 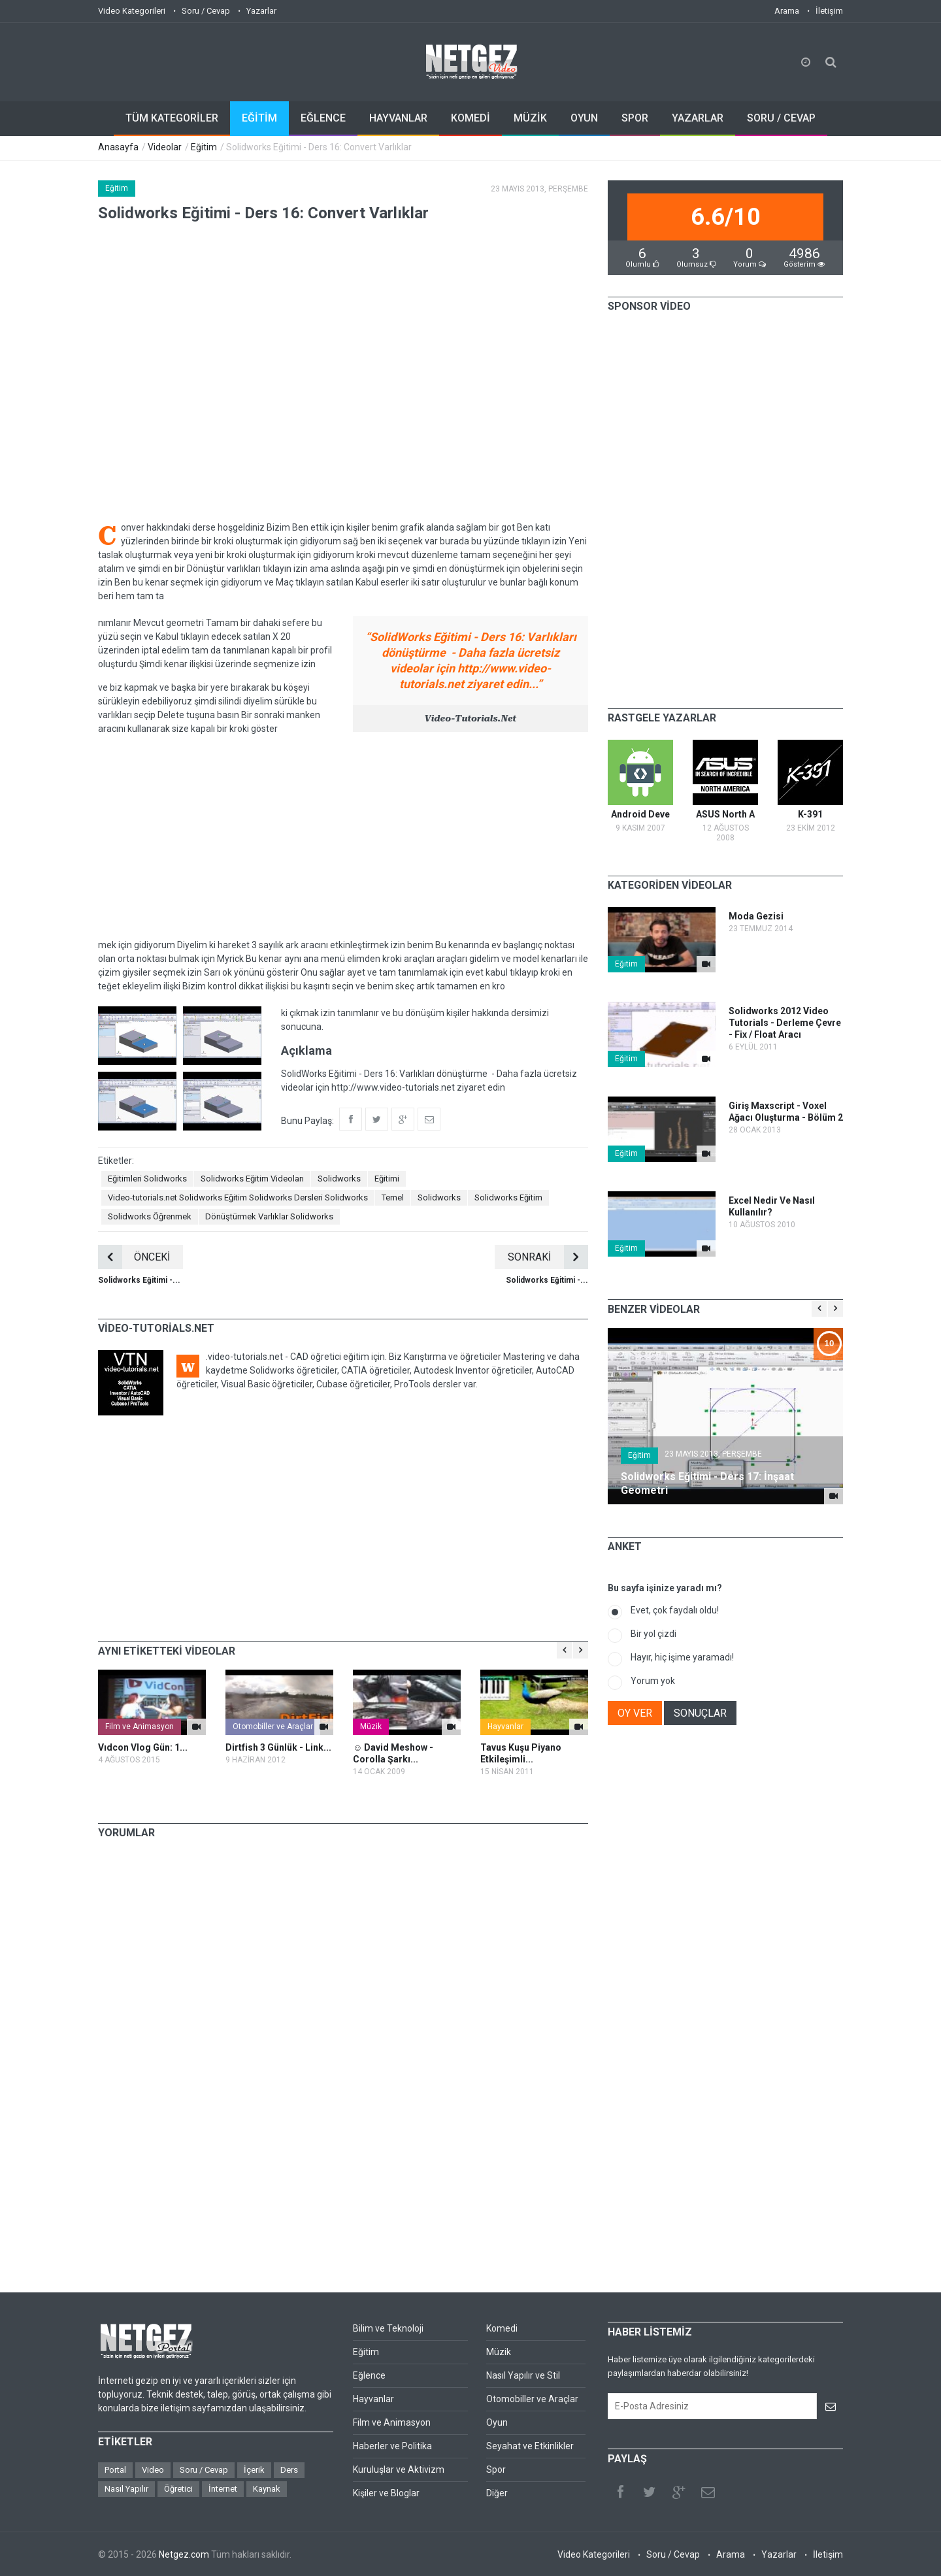 I want to click on Kişiler ve Bloglar, so click(x=386, y=2493).